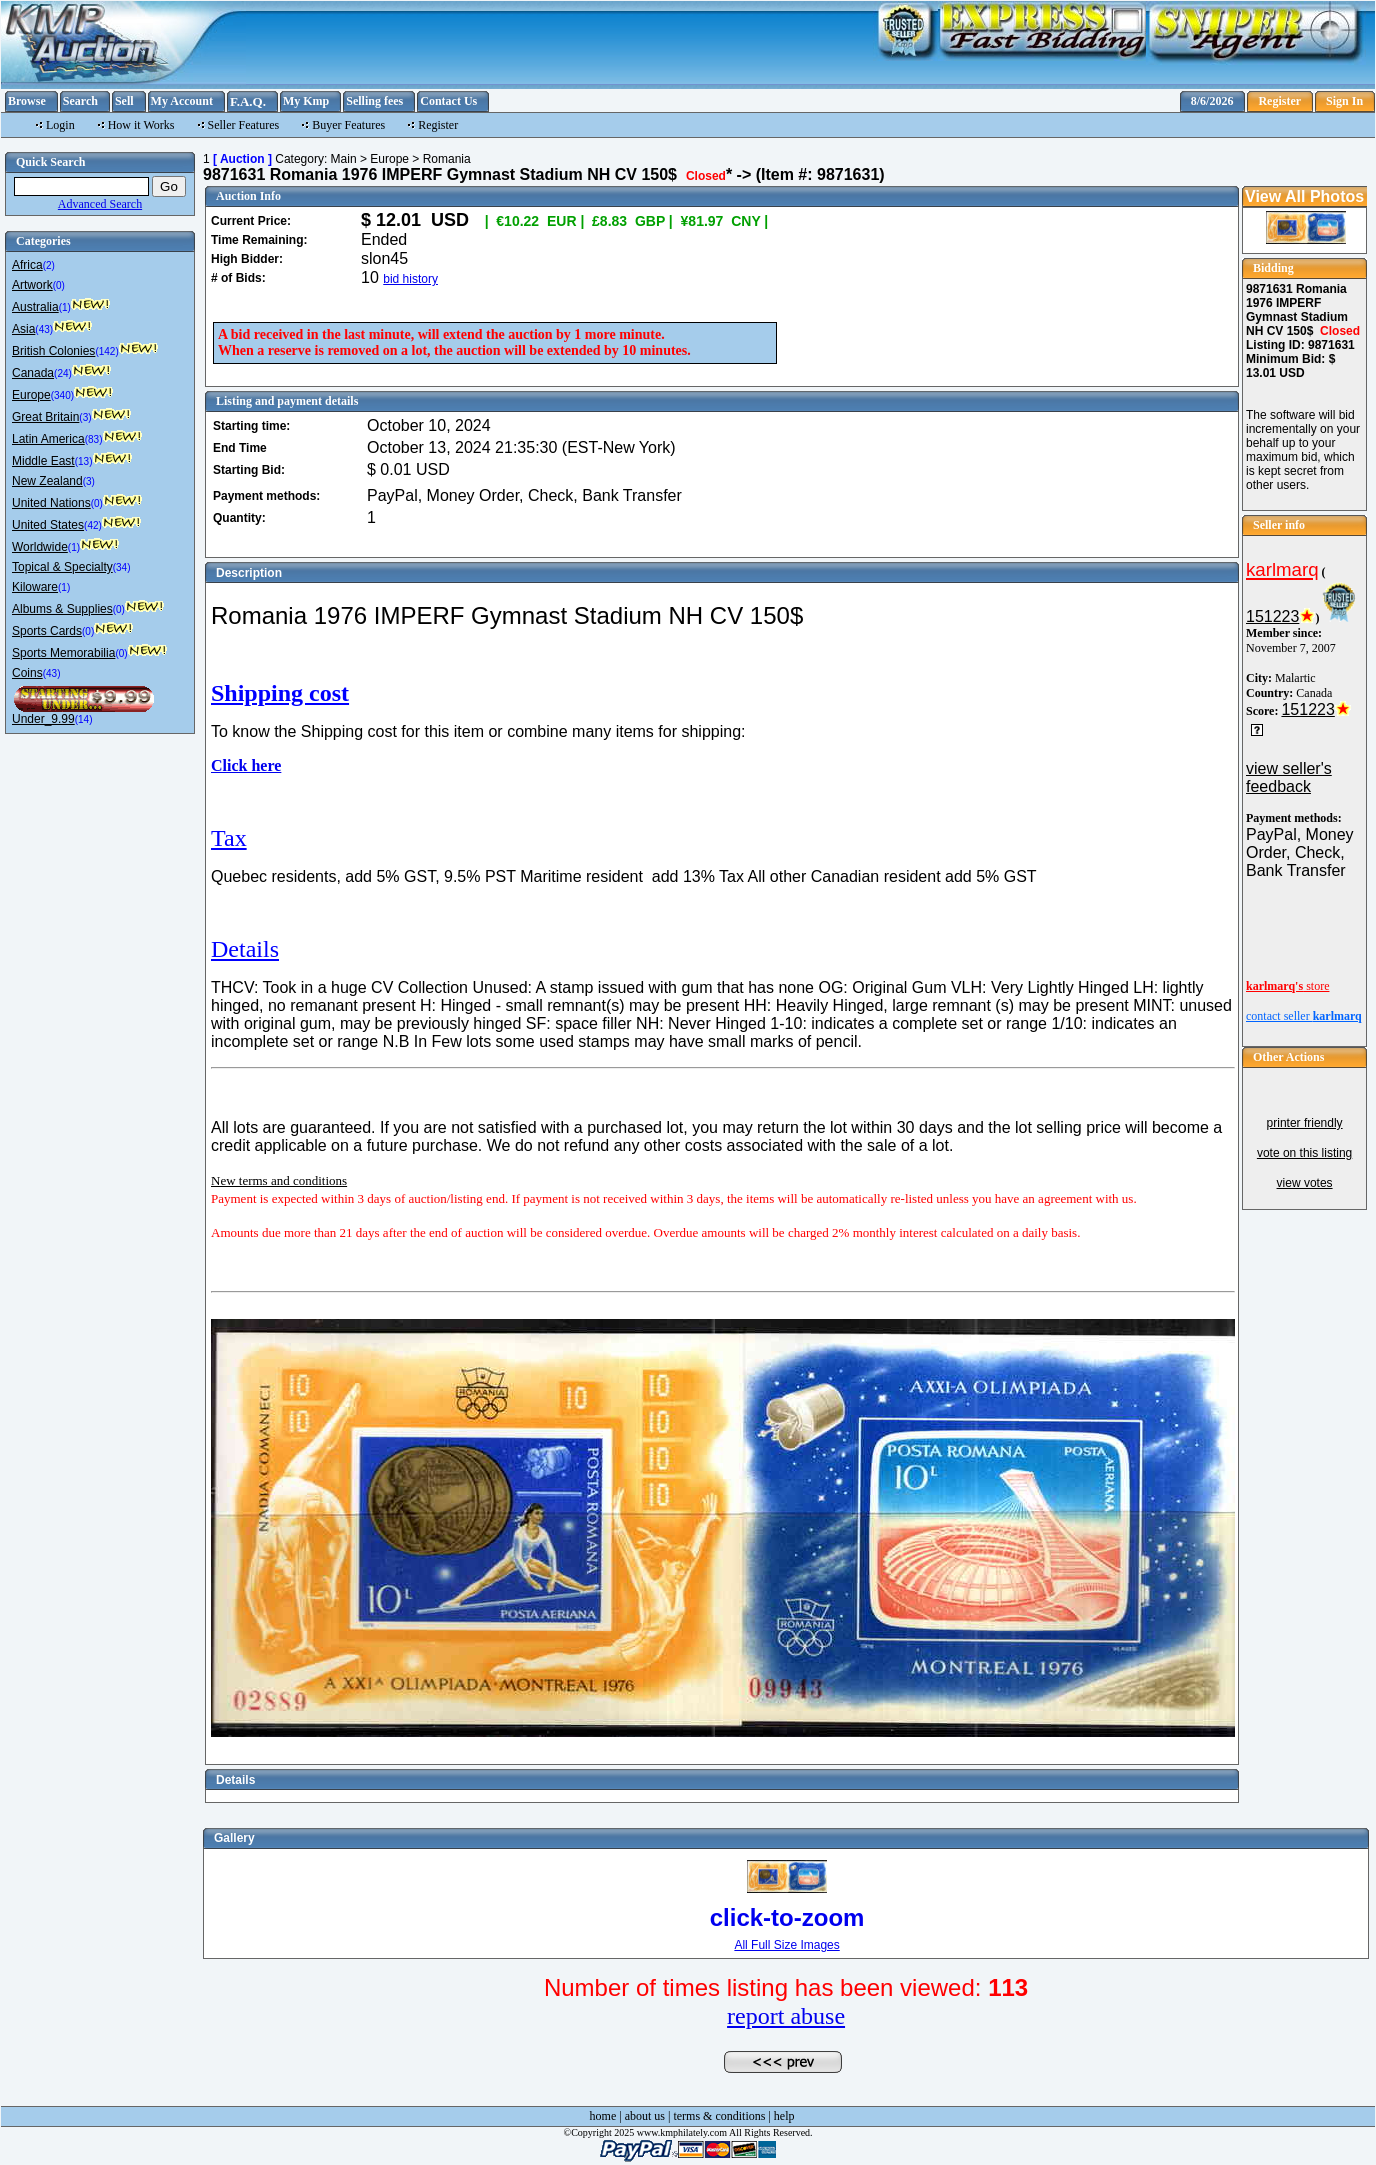 This screenshot has height=2165, width=1376. What do you see at coordinates (122, 567) in the screenshot?
I see `(34)` at bounding box center [122, 567].